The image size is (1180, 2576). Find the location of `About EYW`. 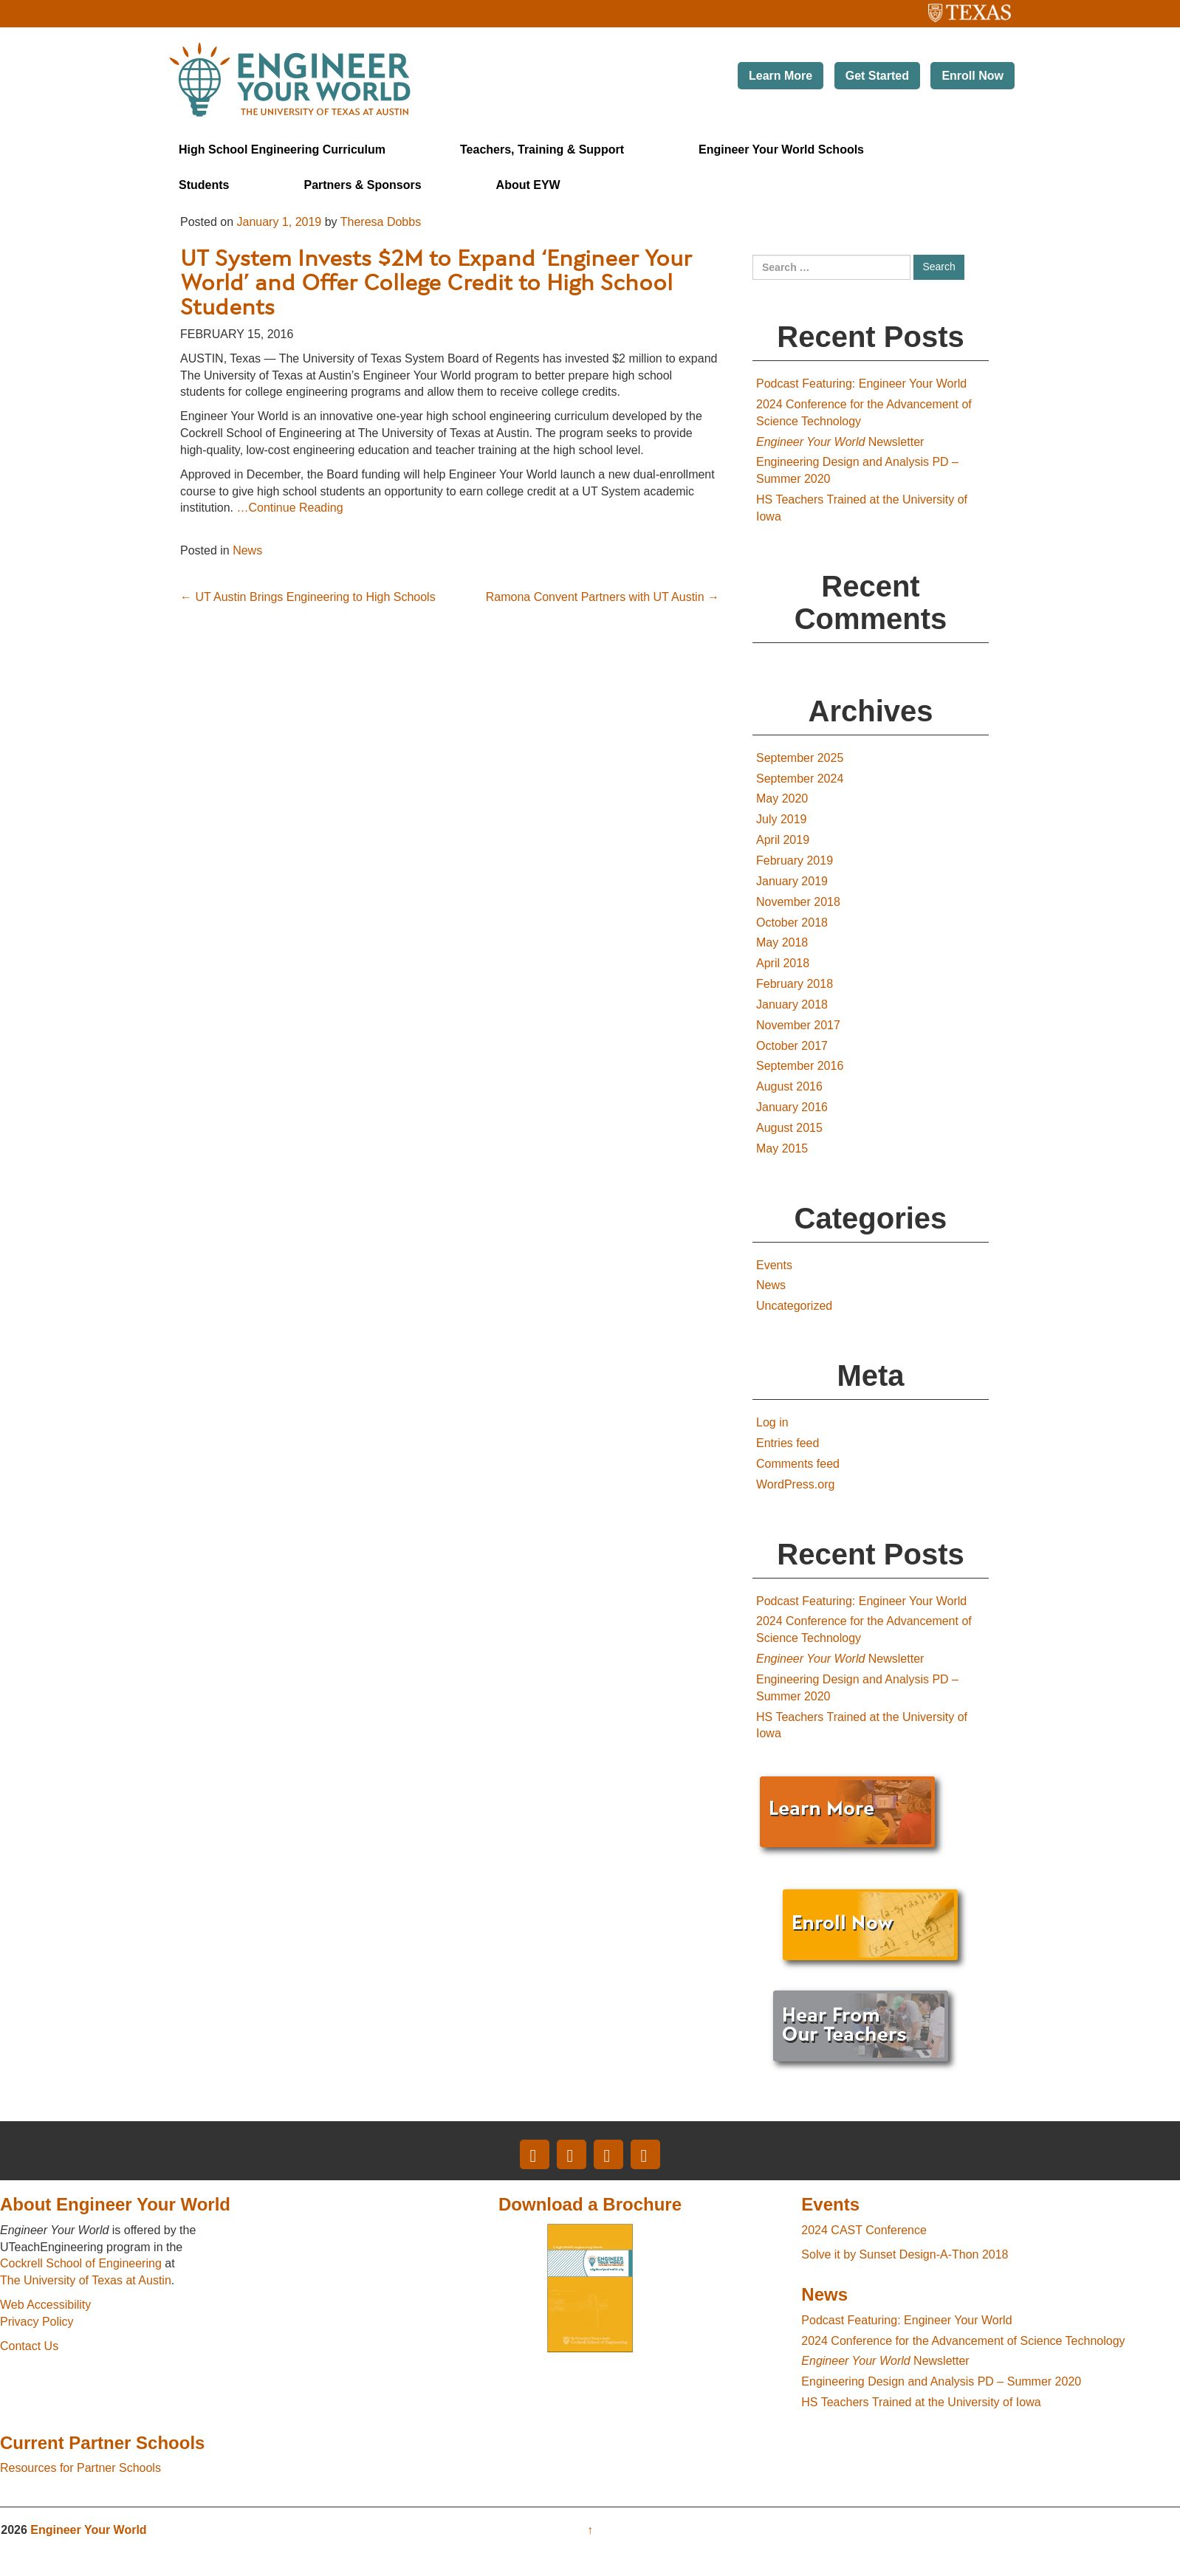

About EYW is located at coordinates (528, 185).